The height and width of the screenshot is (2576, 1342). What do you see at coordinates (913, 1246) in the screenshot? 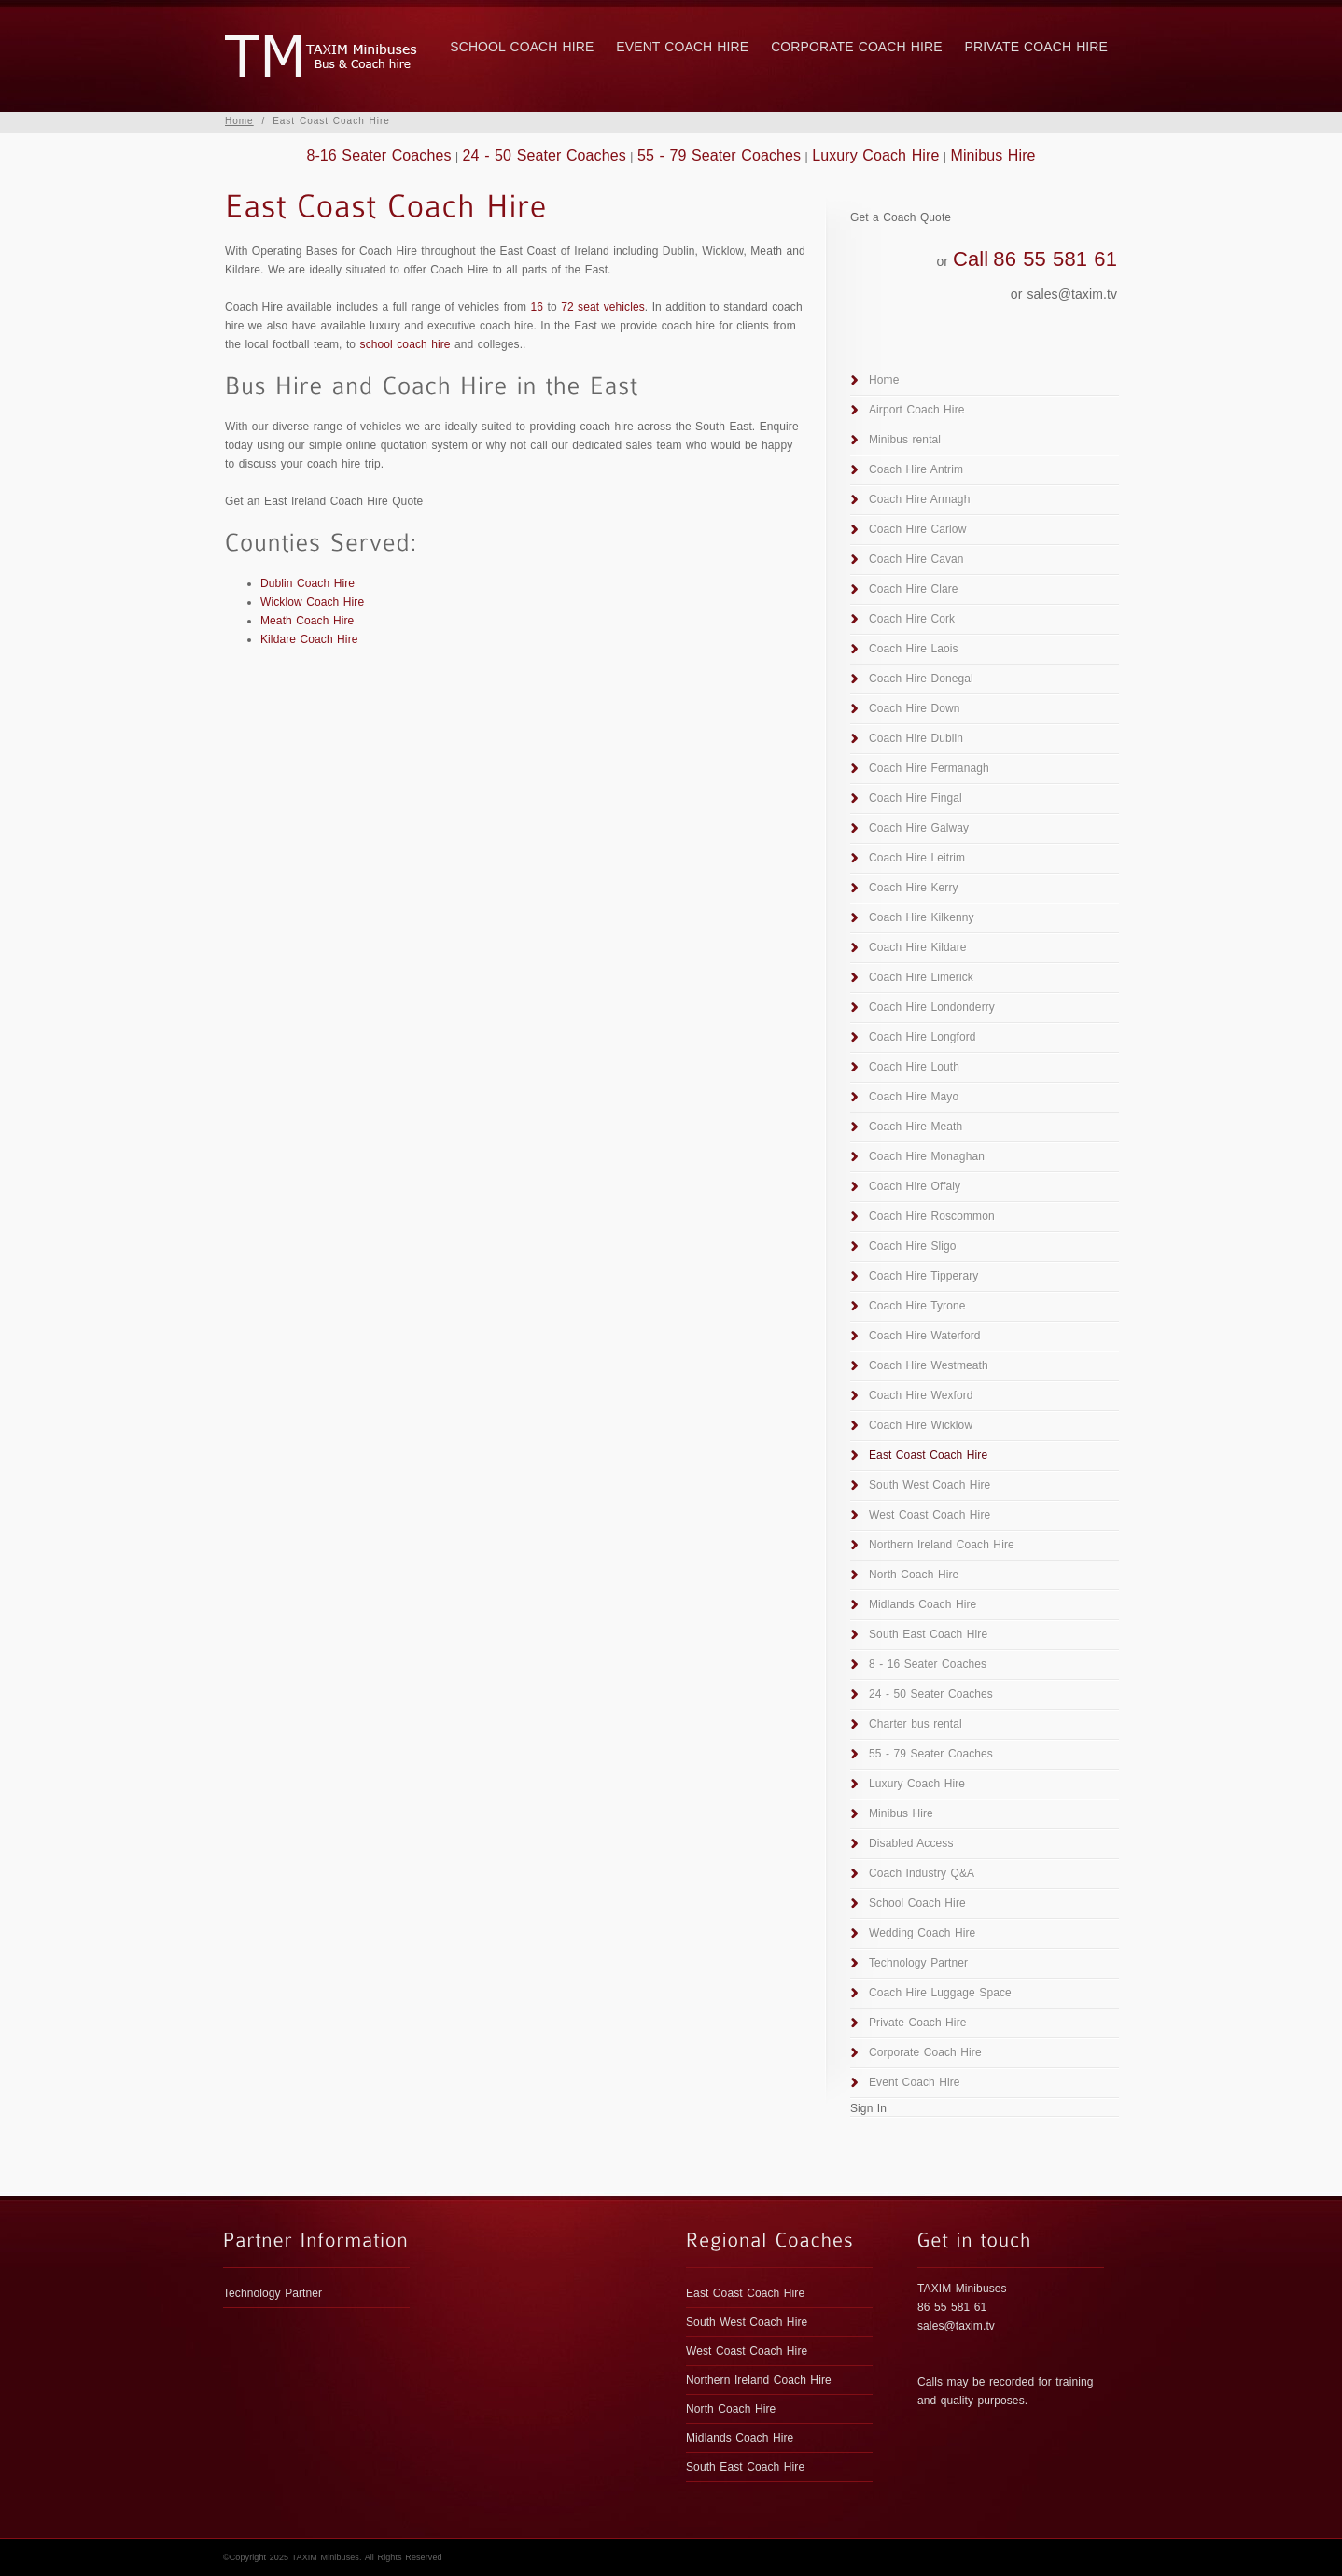
I see `Coach Hire Sligo` at bounding box center [913, 1246].